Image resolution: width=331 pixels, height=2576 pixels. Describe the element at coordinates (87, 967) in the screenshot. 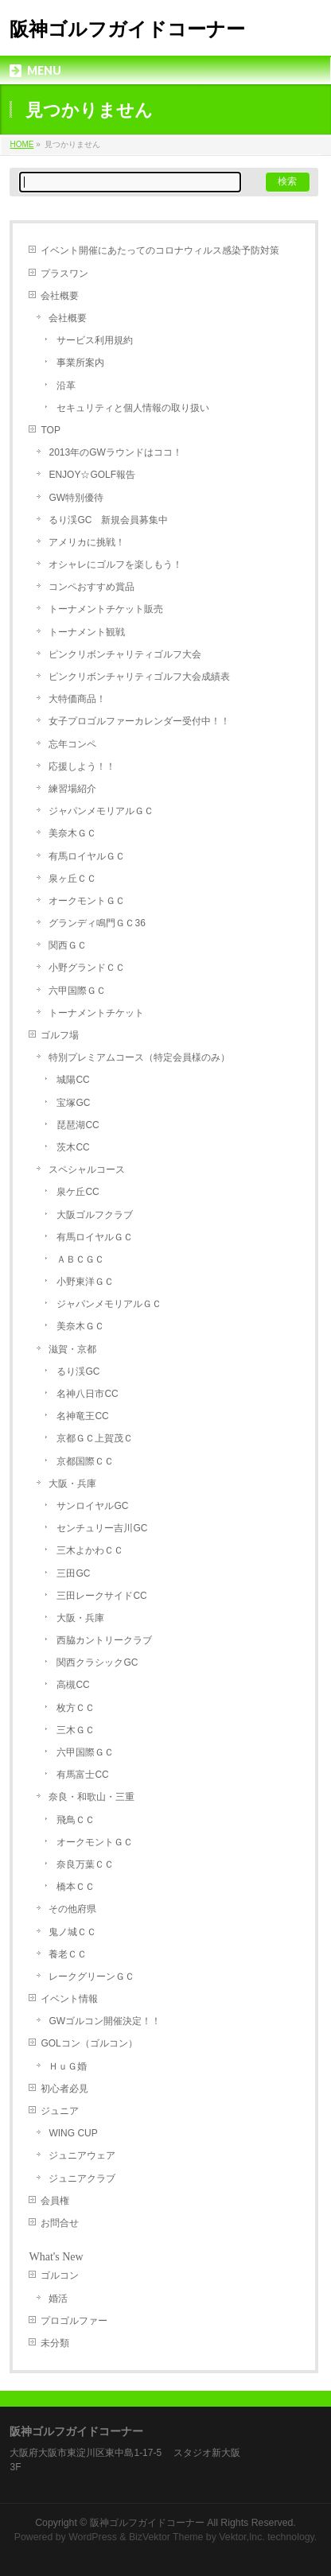

I see `小野グランドＣＣ` at that location.